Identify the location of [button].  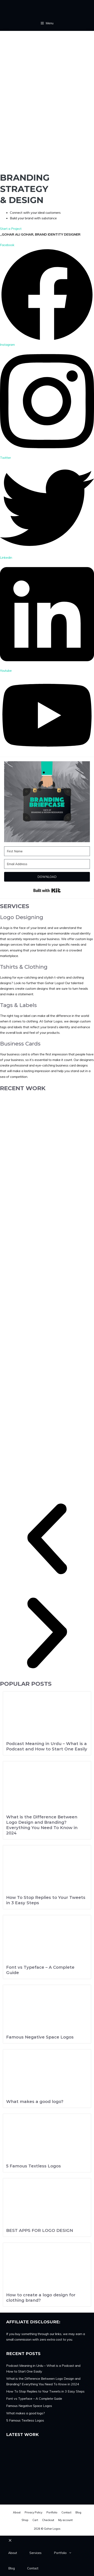
(47, 1539).